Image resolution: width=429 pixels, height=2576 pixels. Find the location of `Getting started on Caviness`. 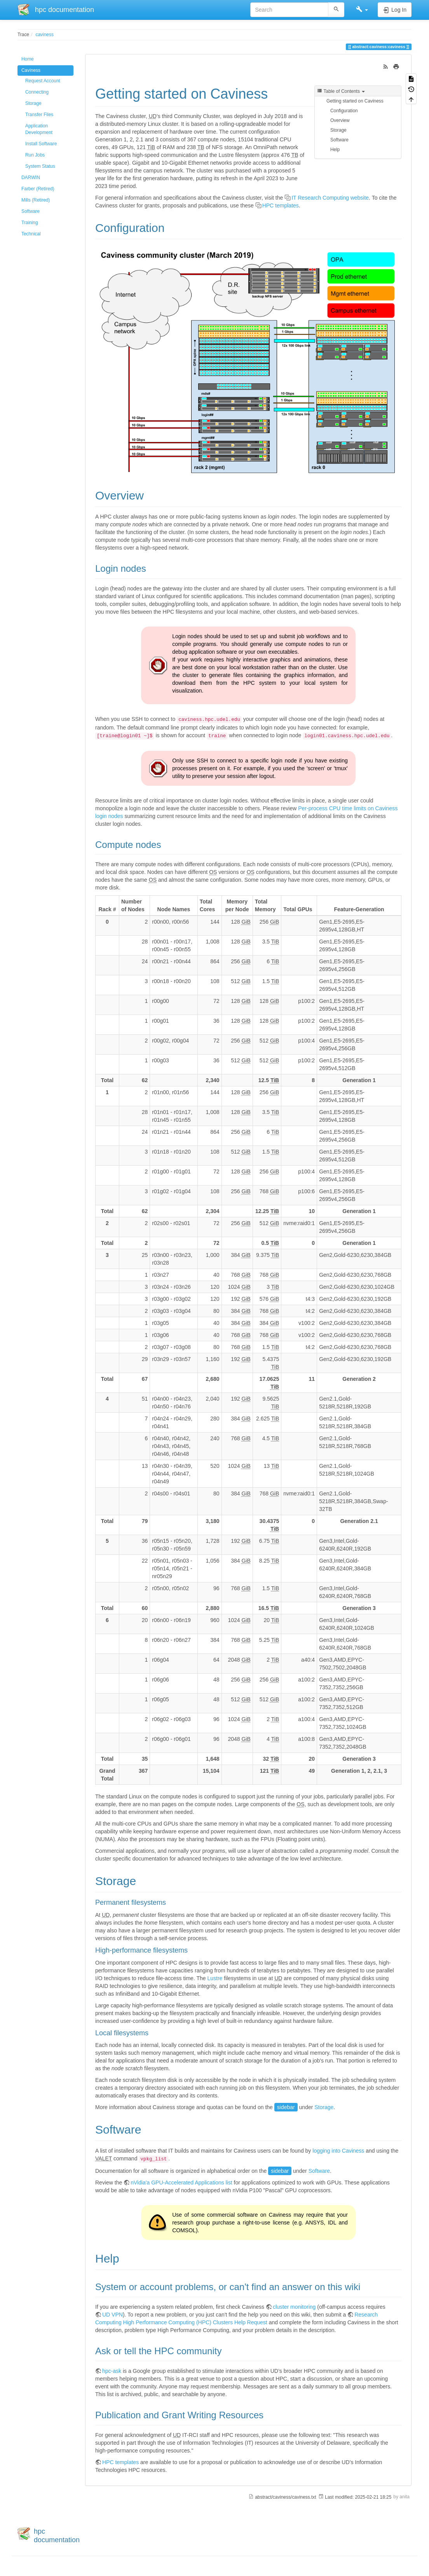

Getting started on Caviness is located at coordinates (355, 101).